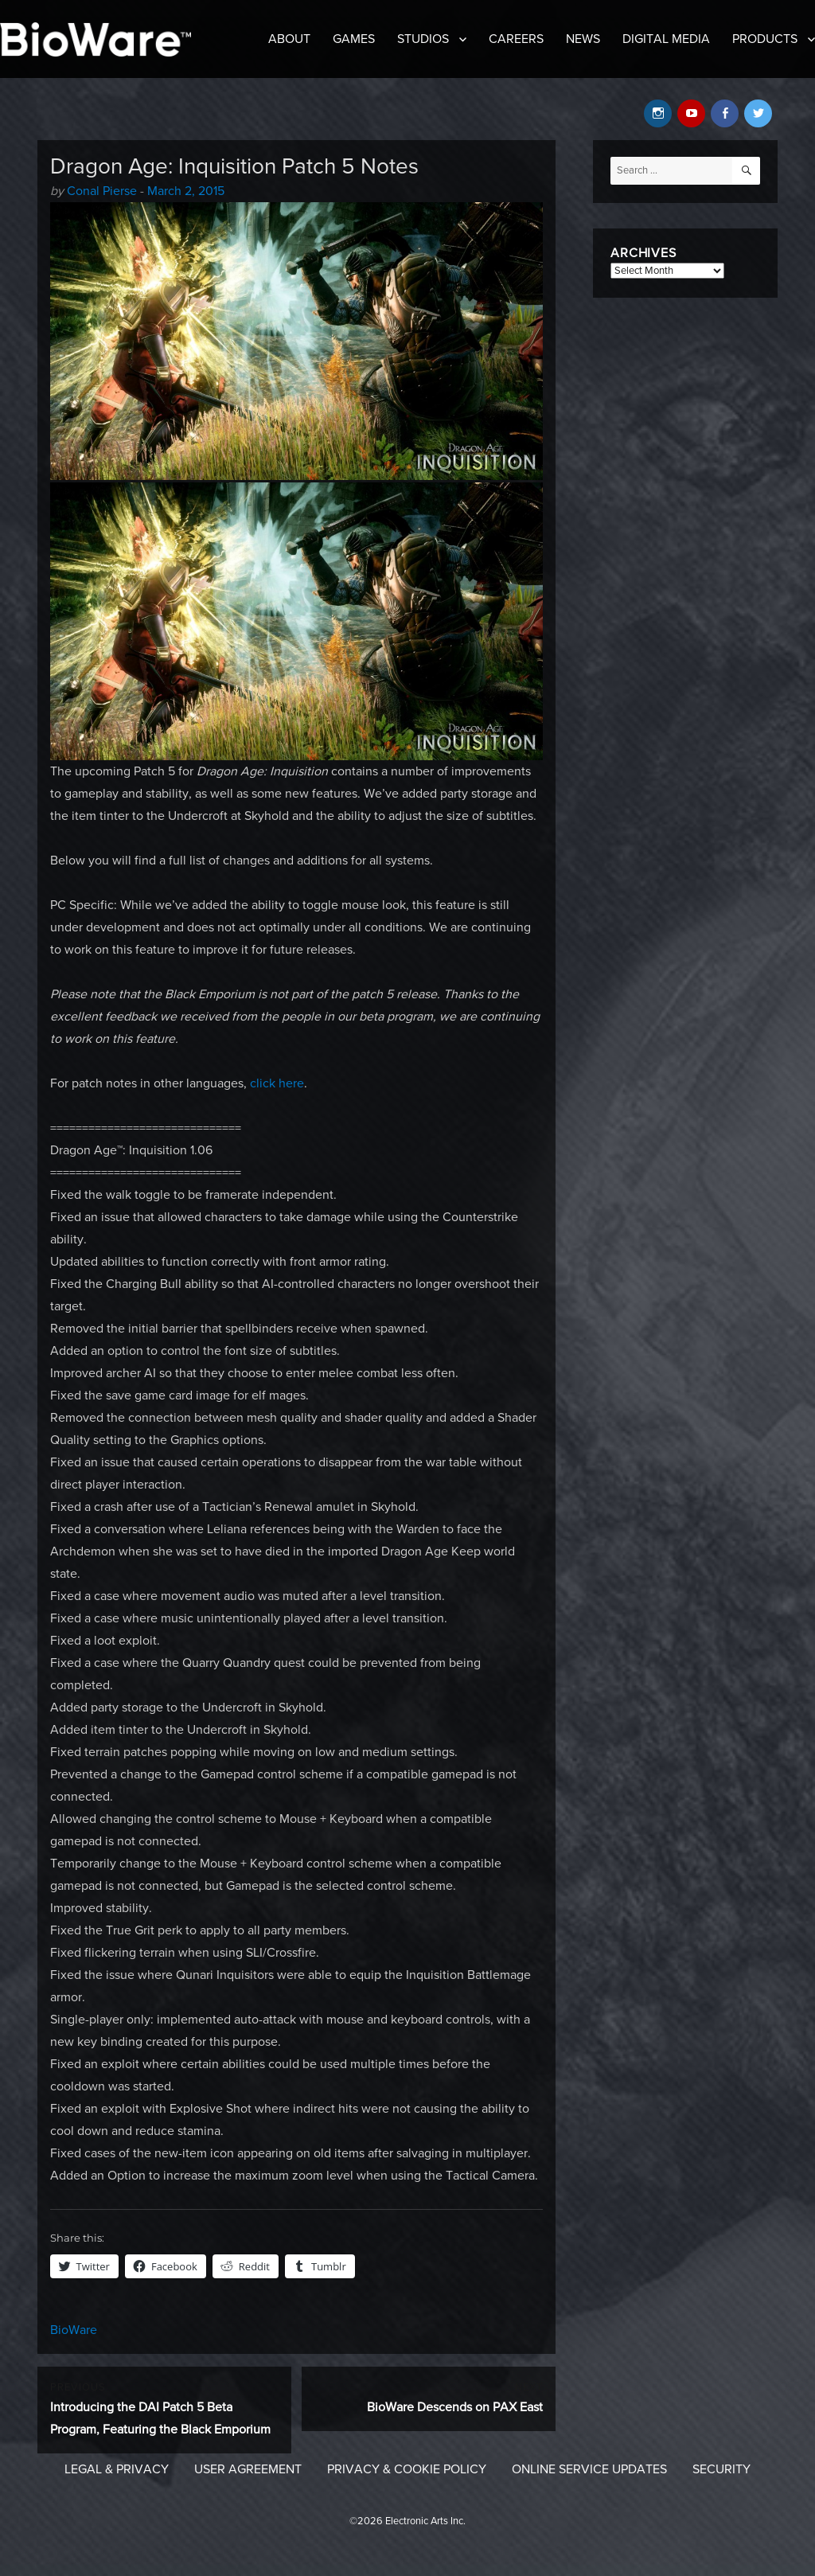 The height and width of the screenshot is (2576, 815). Describe the element at coordinates (277, 1083) in the screenshot. I see `click here` at that location.